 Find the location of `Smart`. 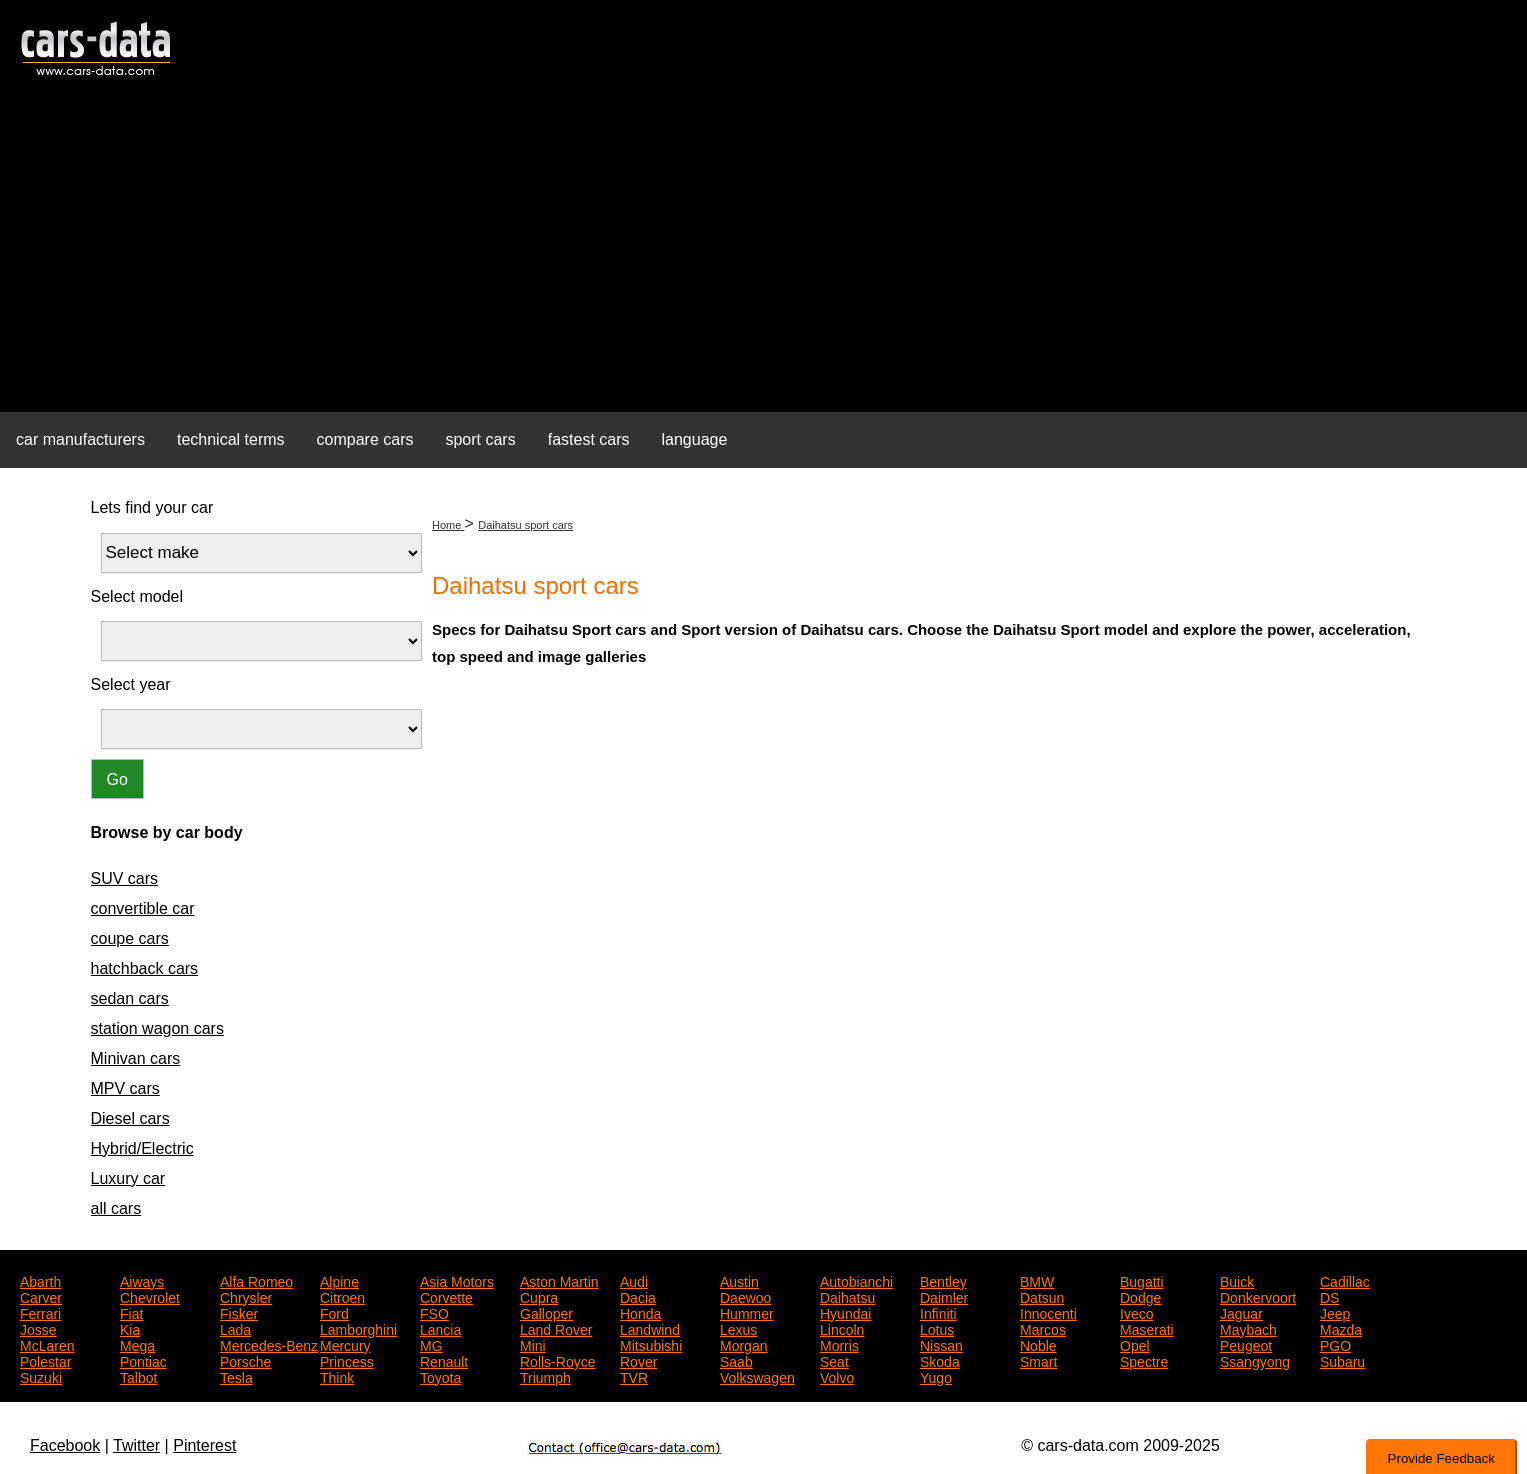

Smart is located at coordinates (1038, 1360).